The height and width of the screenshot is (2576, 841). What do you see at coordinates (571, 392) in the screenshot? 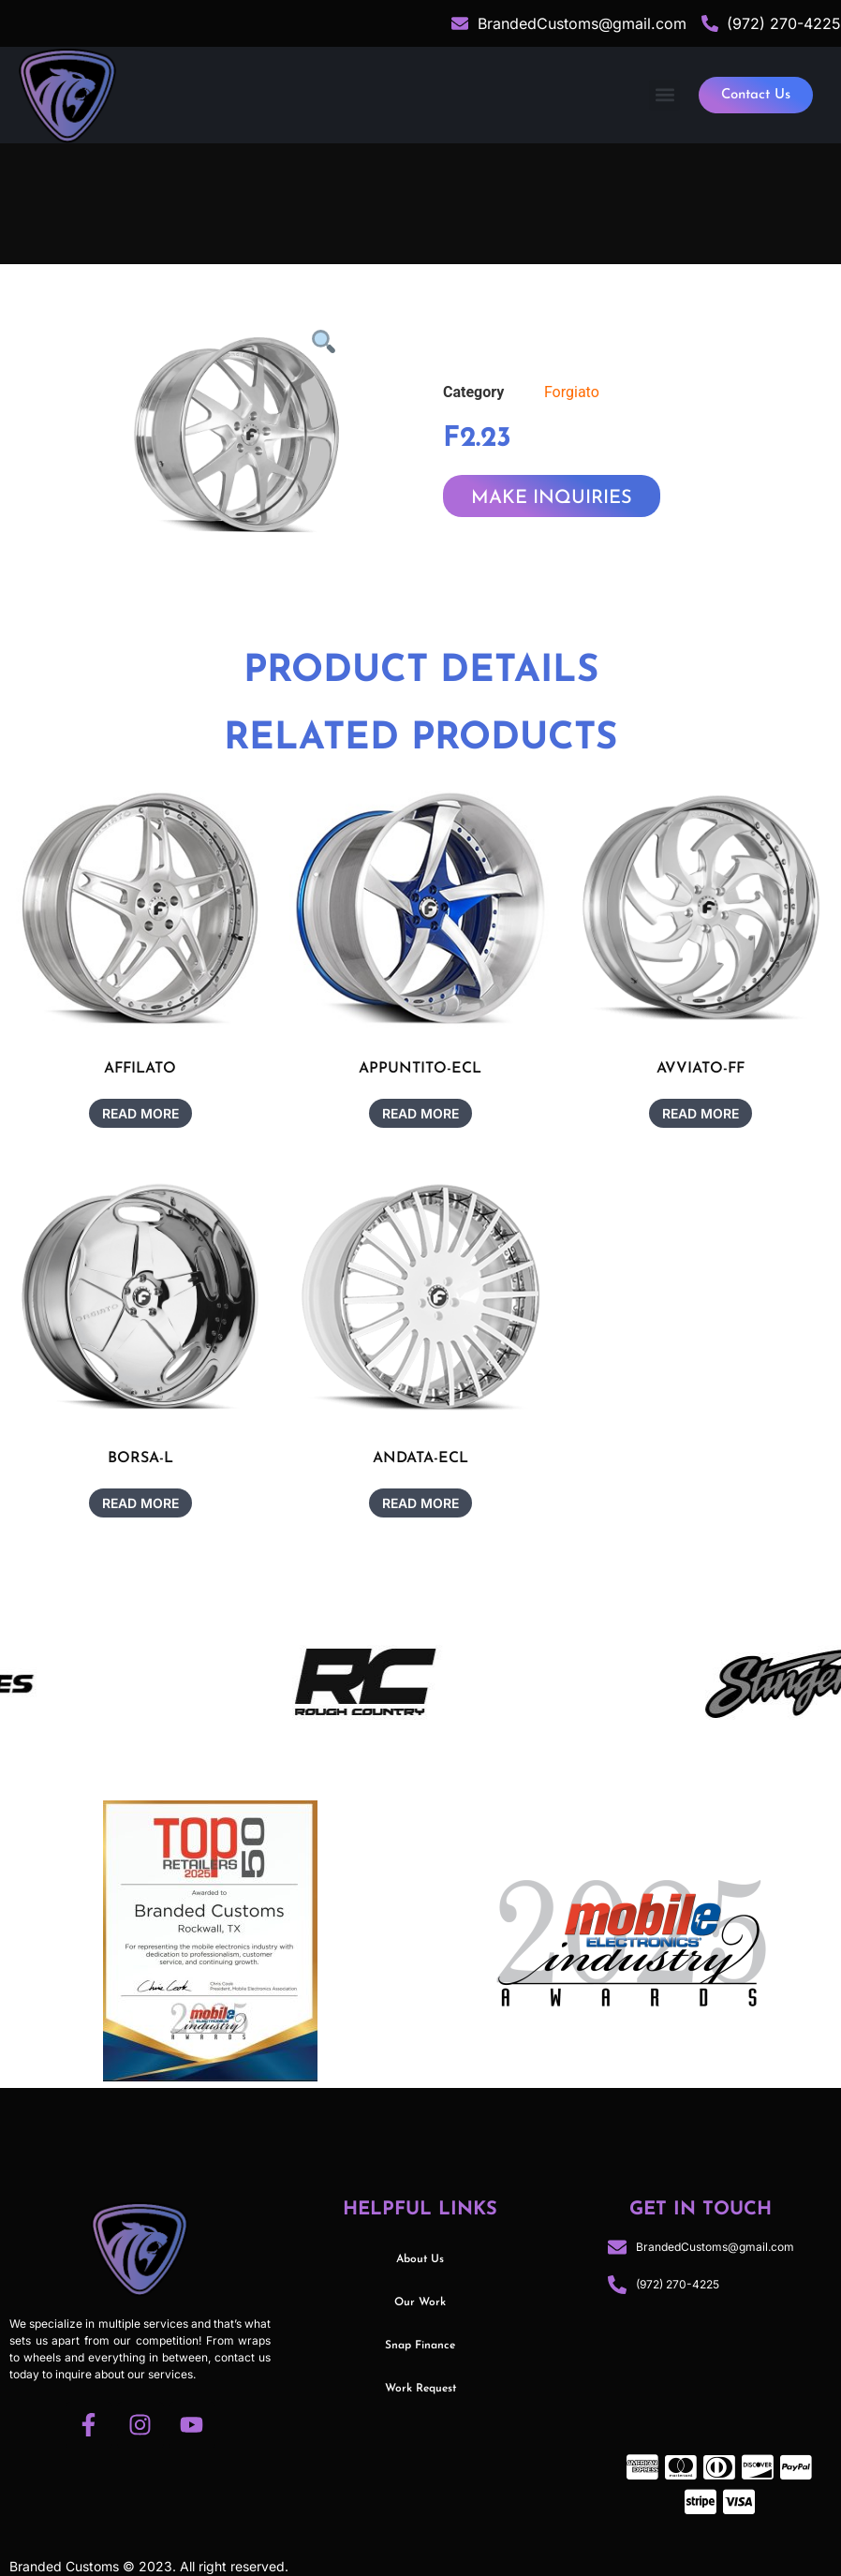
I see `Forgiato` at bounding box center [571, 392].